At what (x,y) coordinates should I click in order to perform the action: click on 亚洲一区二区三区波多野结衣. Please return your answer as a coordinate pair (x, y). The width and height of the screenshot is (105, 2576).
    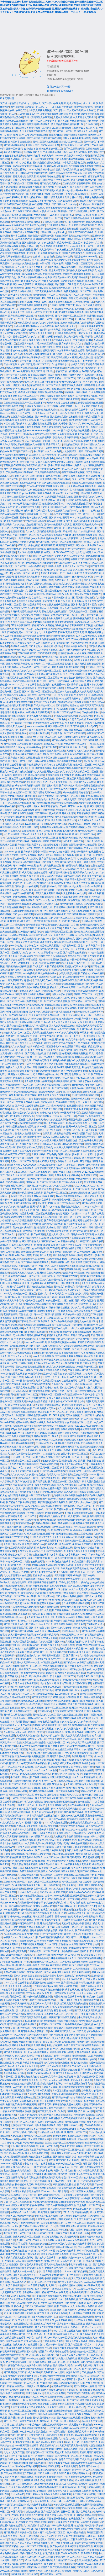
    Looking at the image, I should click on (65, 712).